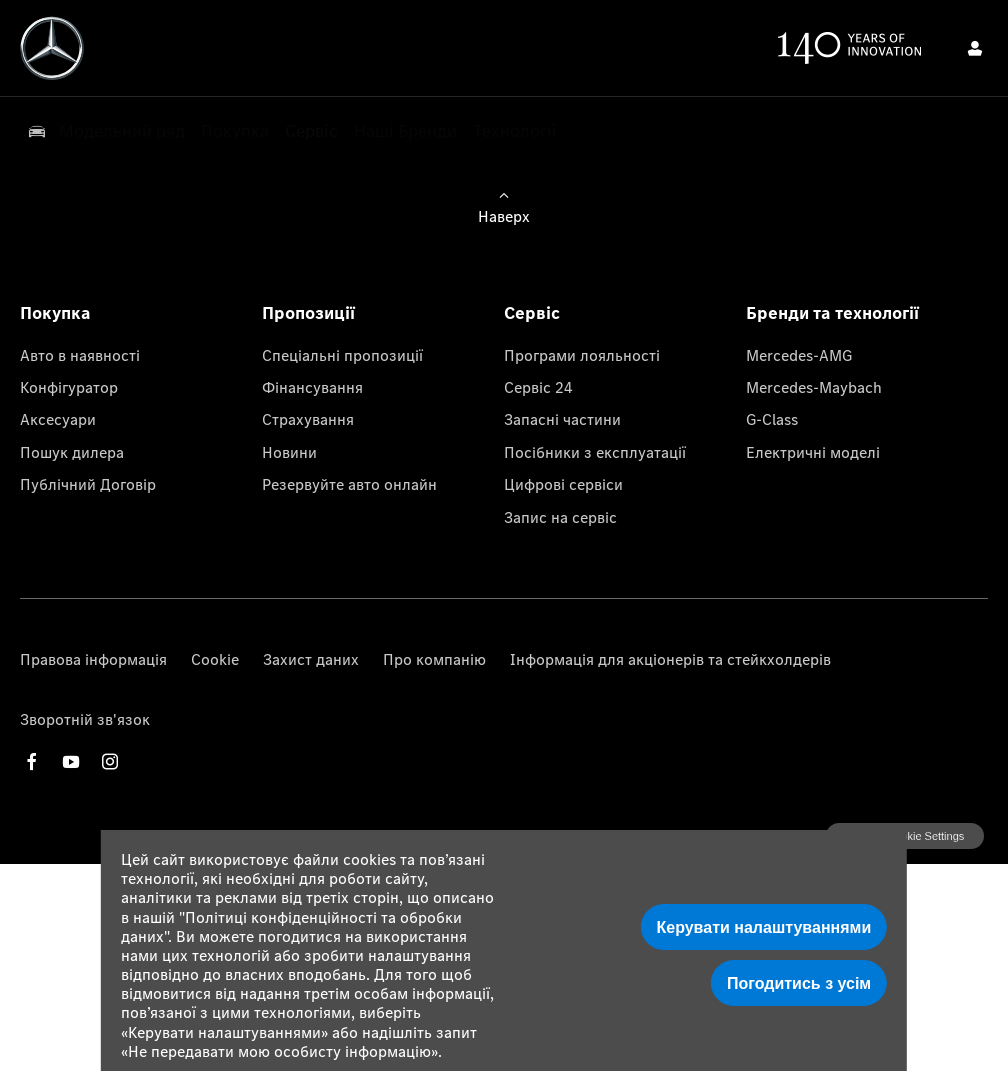  I want to click on Авто в наявності, so click(80, 355).